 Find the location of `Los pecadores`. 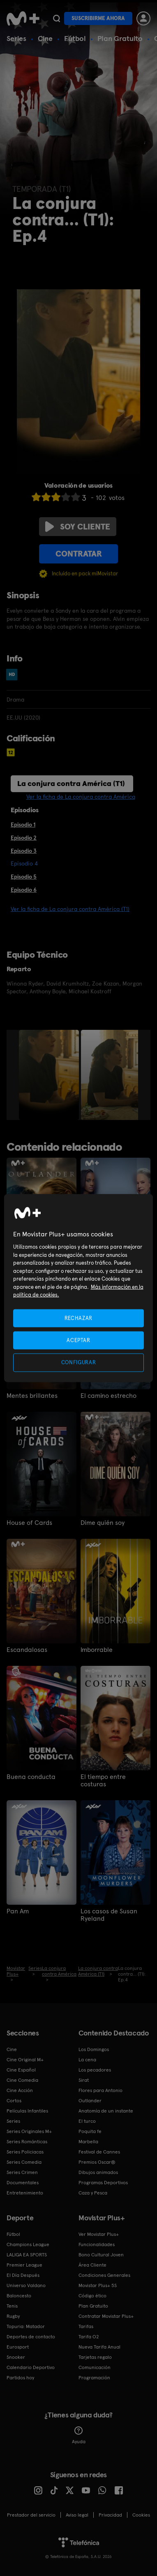

Los pecadores is located at coordinates (94, 2070).